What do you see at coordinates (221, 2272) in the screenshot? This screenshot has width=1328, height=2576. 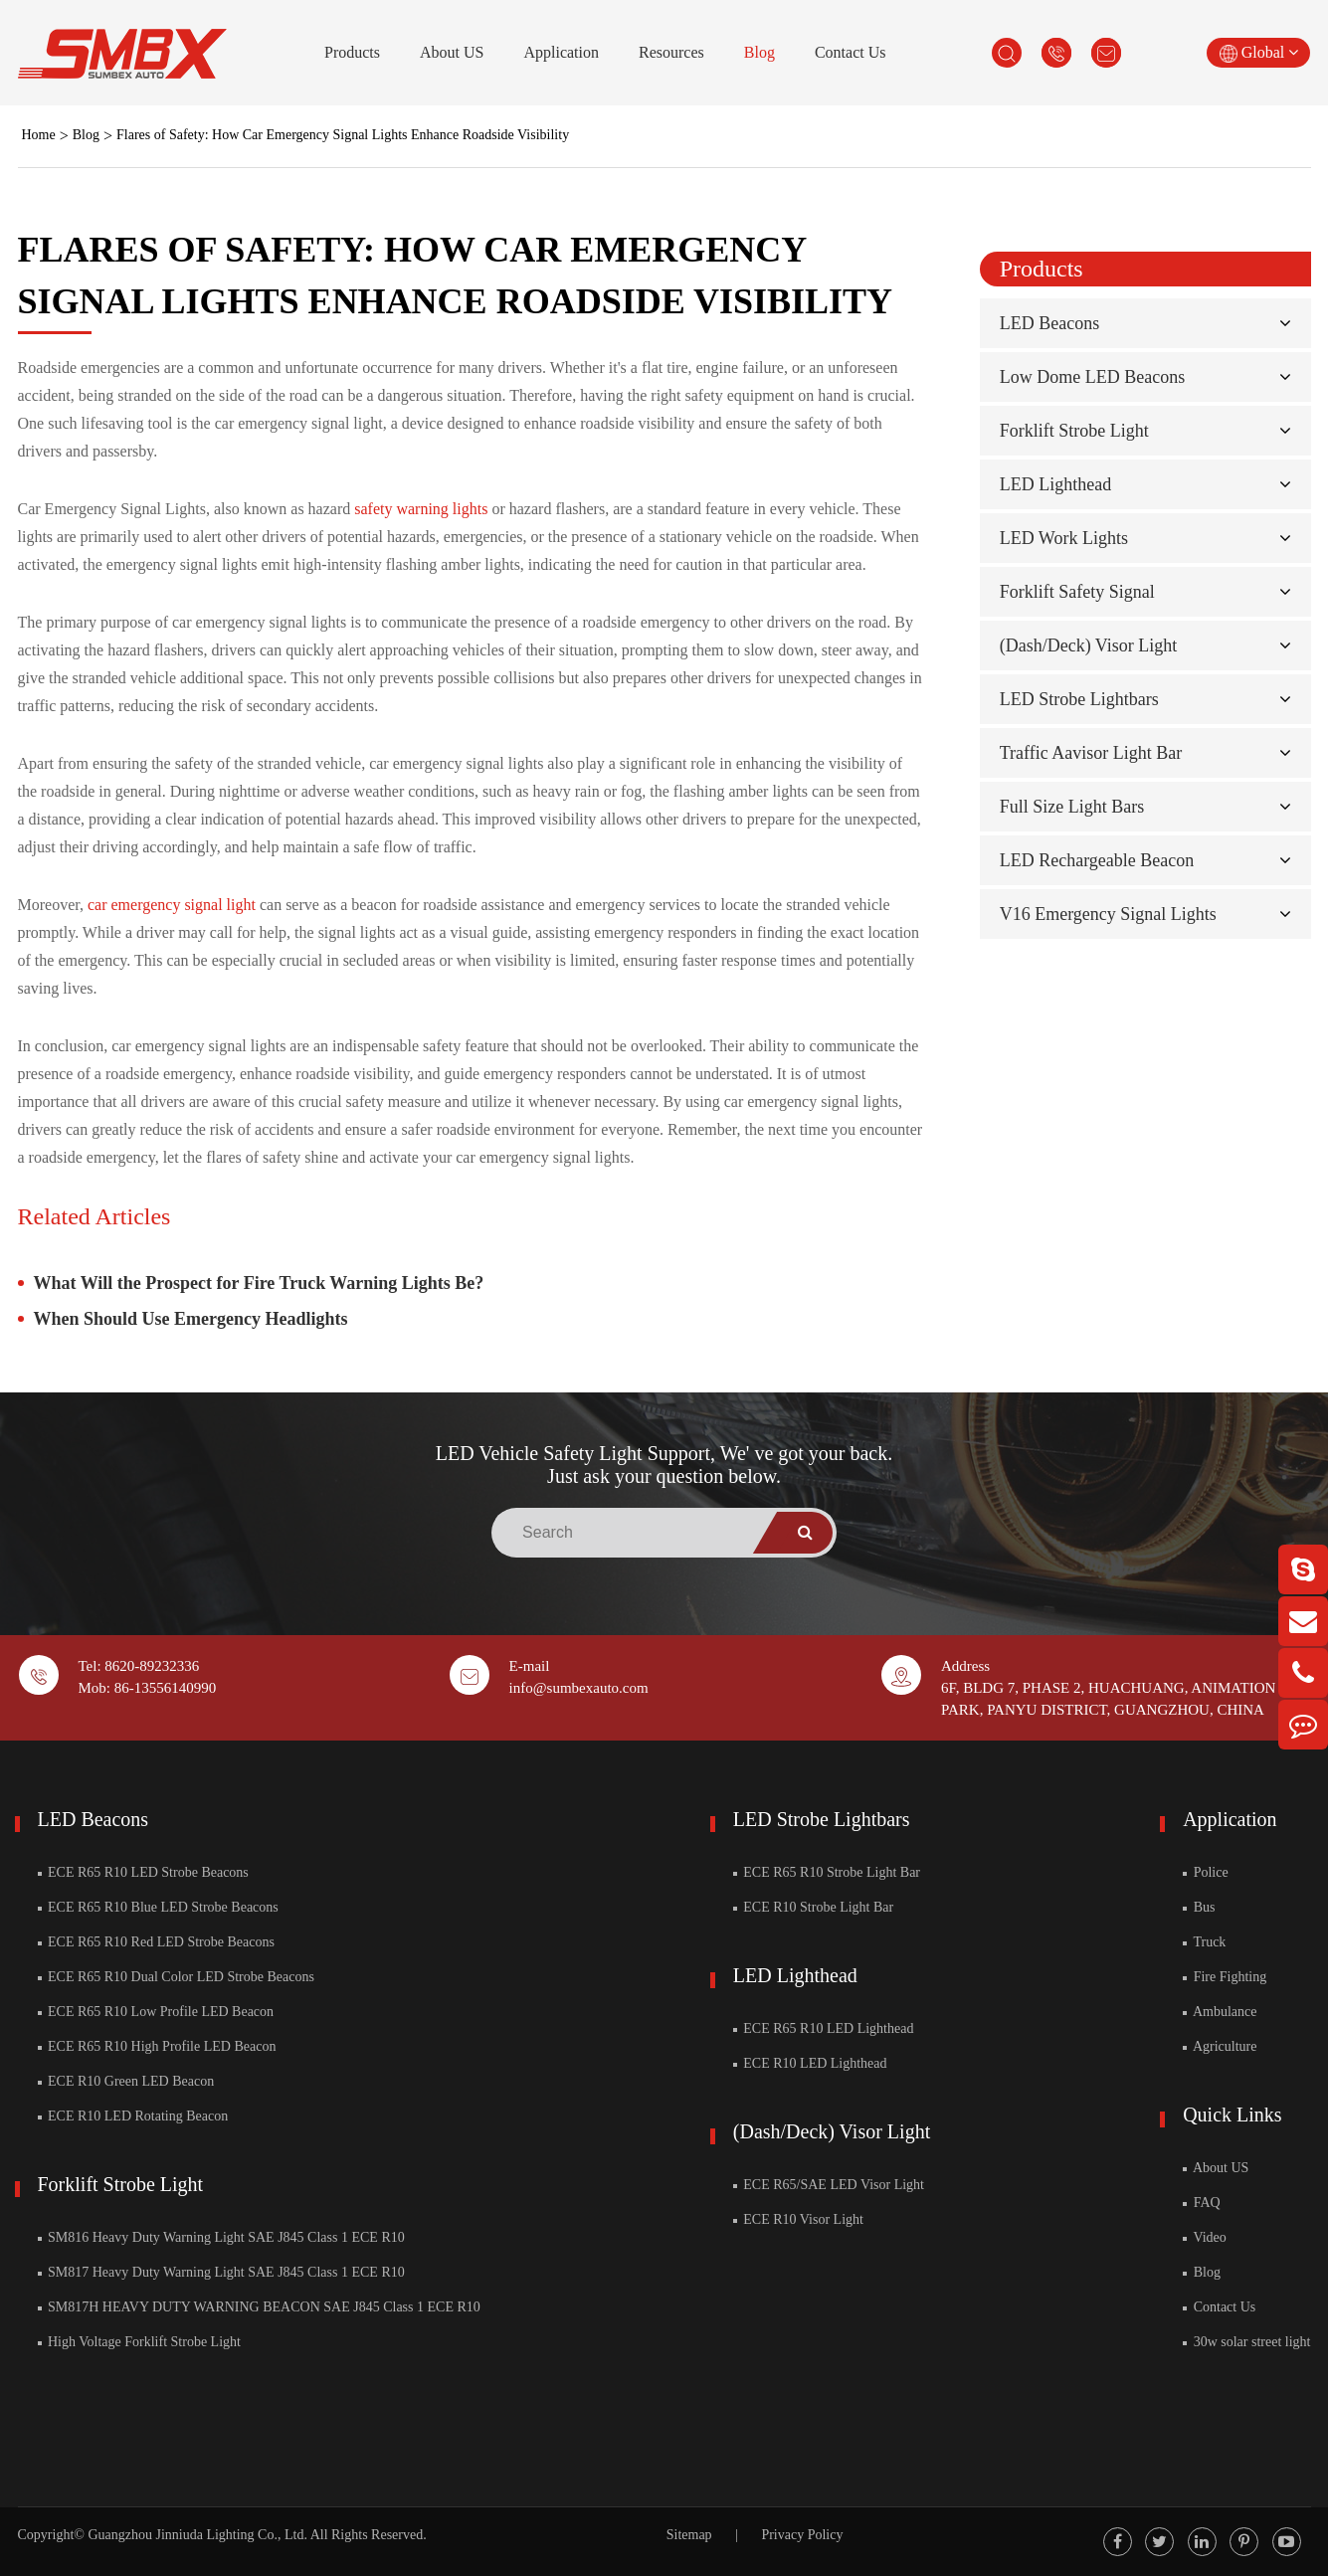 I see `SM817 Heavy Duty Warning Light SAE J845 Class 1 ECE R10` at bounding box center [221, 2272].